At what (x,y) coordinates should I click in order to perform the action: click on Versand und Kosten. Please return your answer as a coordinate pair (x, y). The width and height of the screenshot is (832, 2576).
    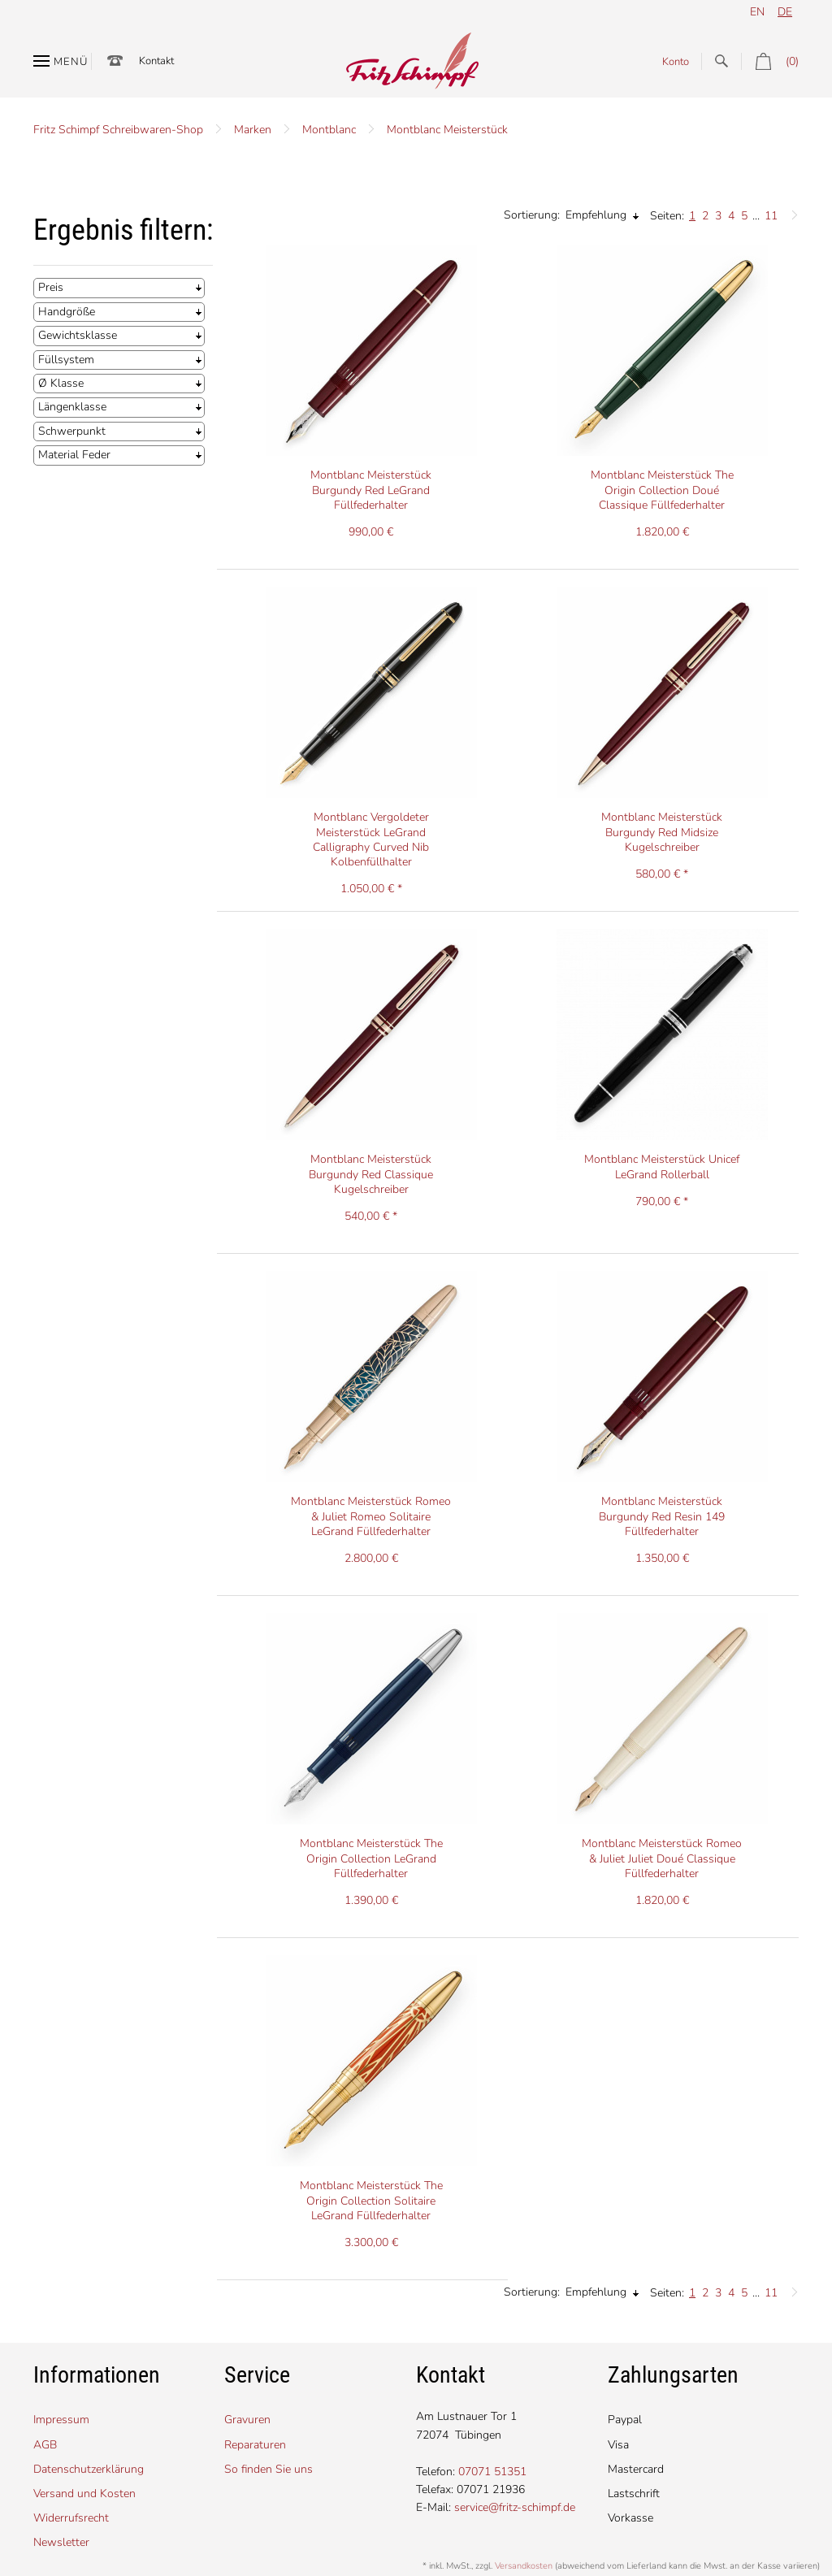
    Looking at the image, I should click on (84, 2493).